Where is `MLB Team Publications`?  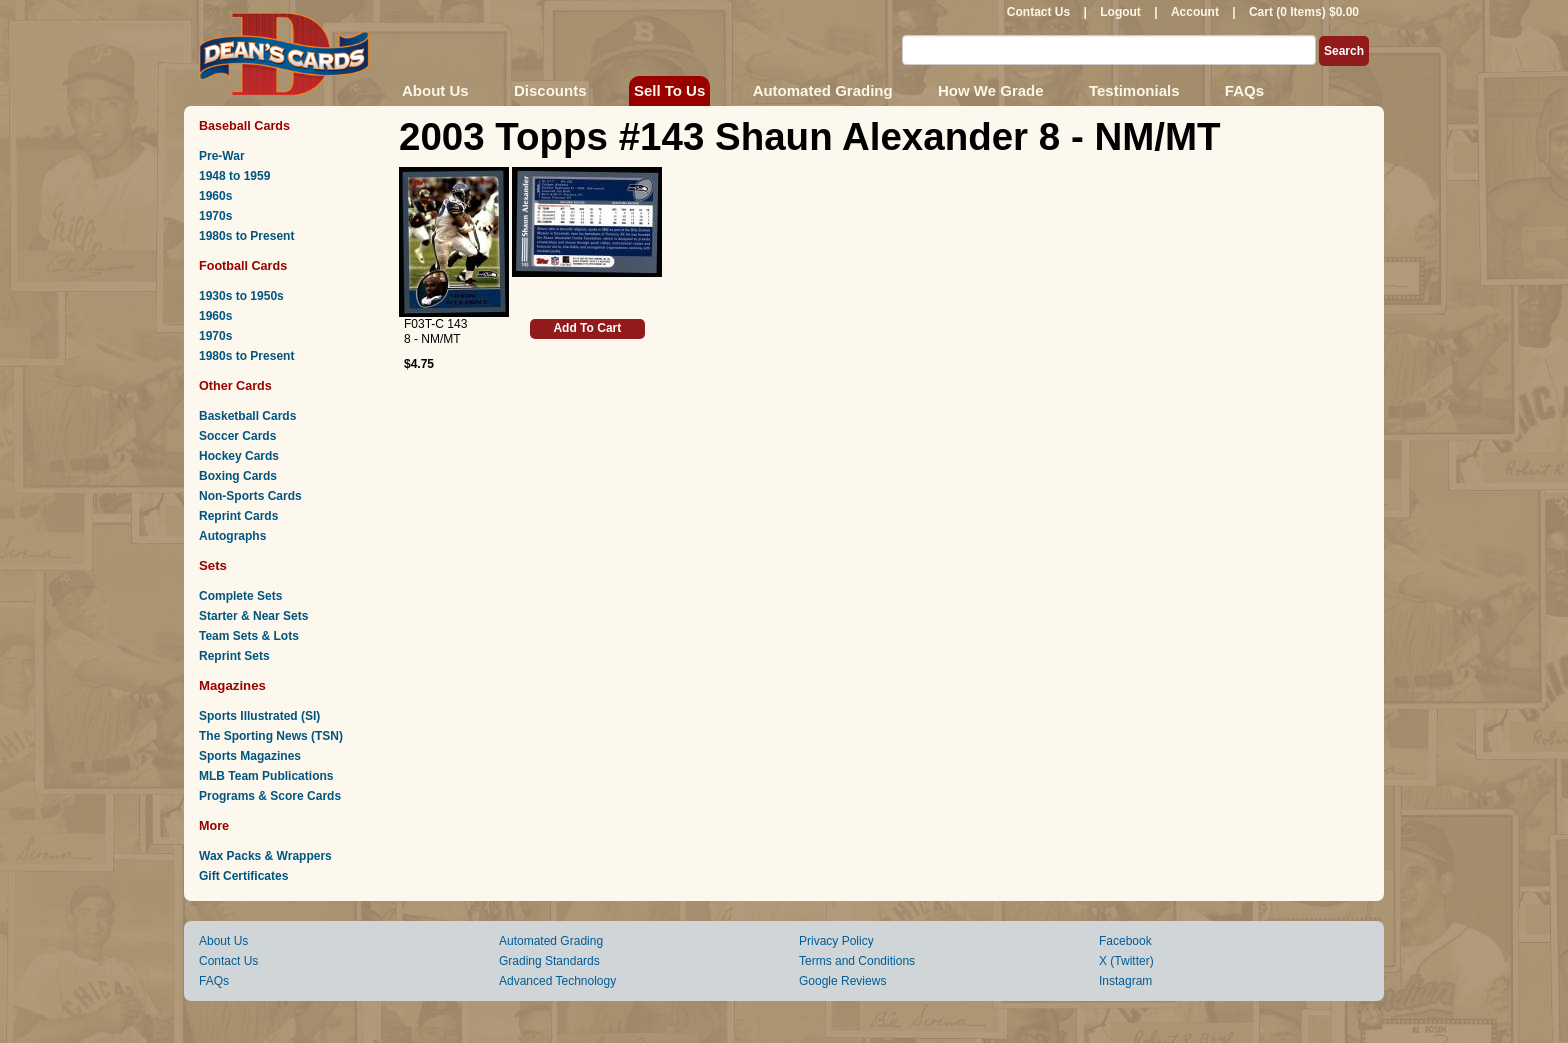 MLB Team Publications is located at coordinates (266, 776).